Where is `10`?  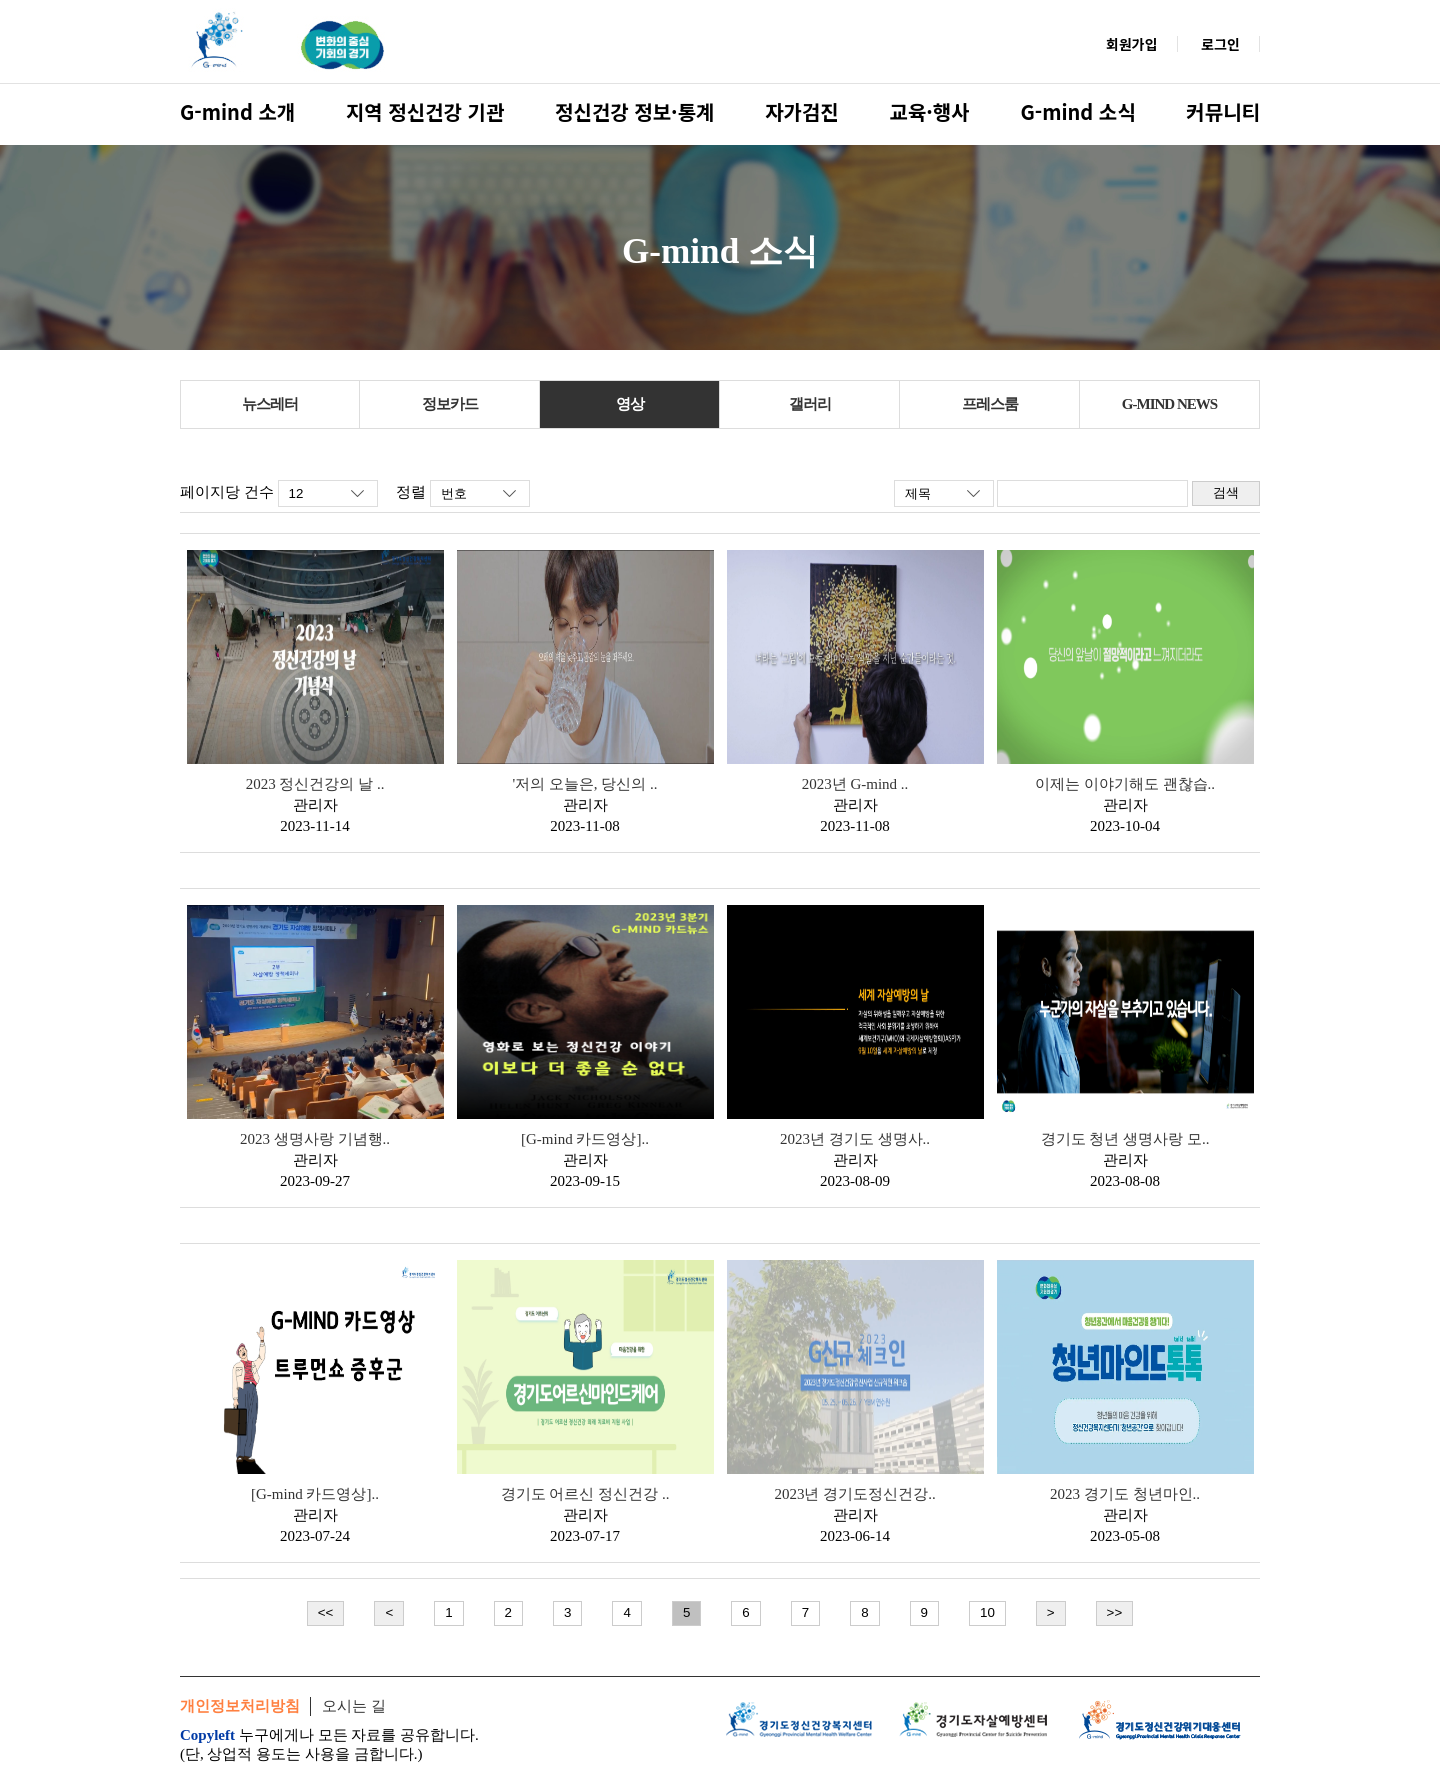
10 is located at coordinates (987, 1612).